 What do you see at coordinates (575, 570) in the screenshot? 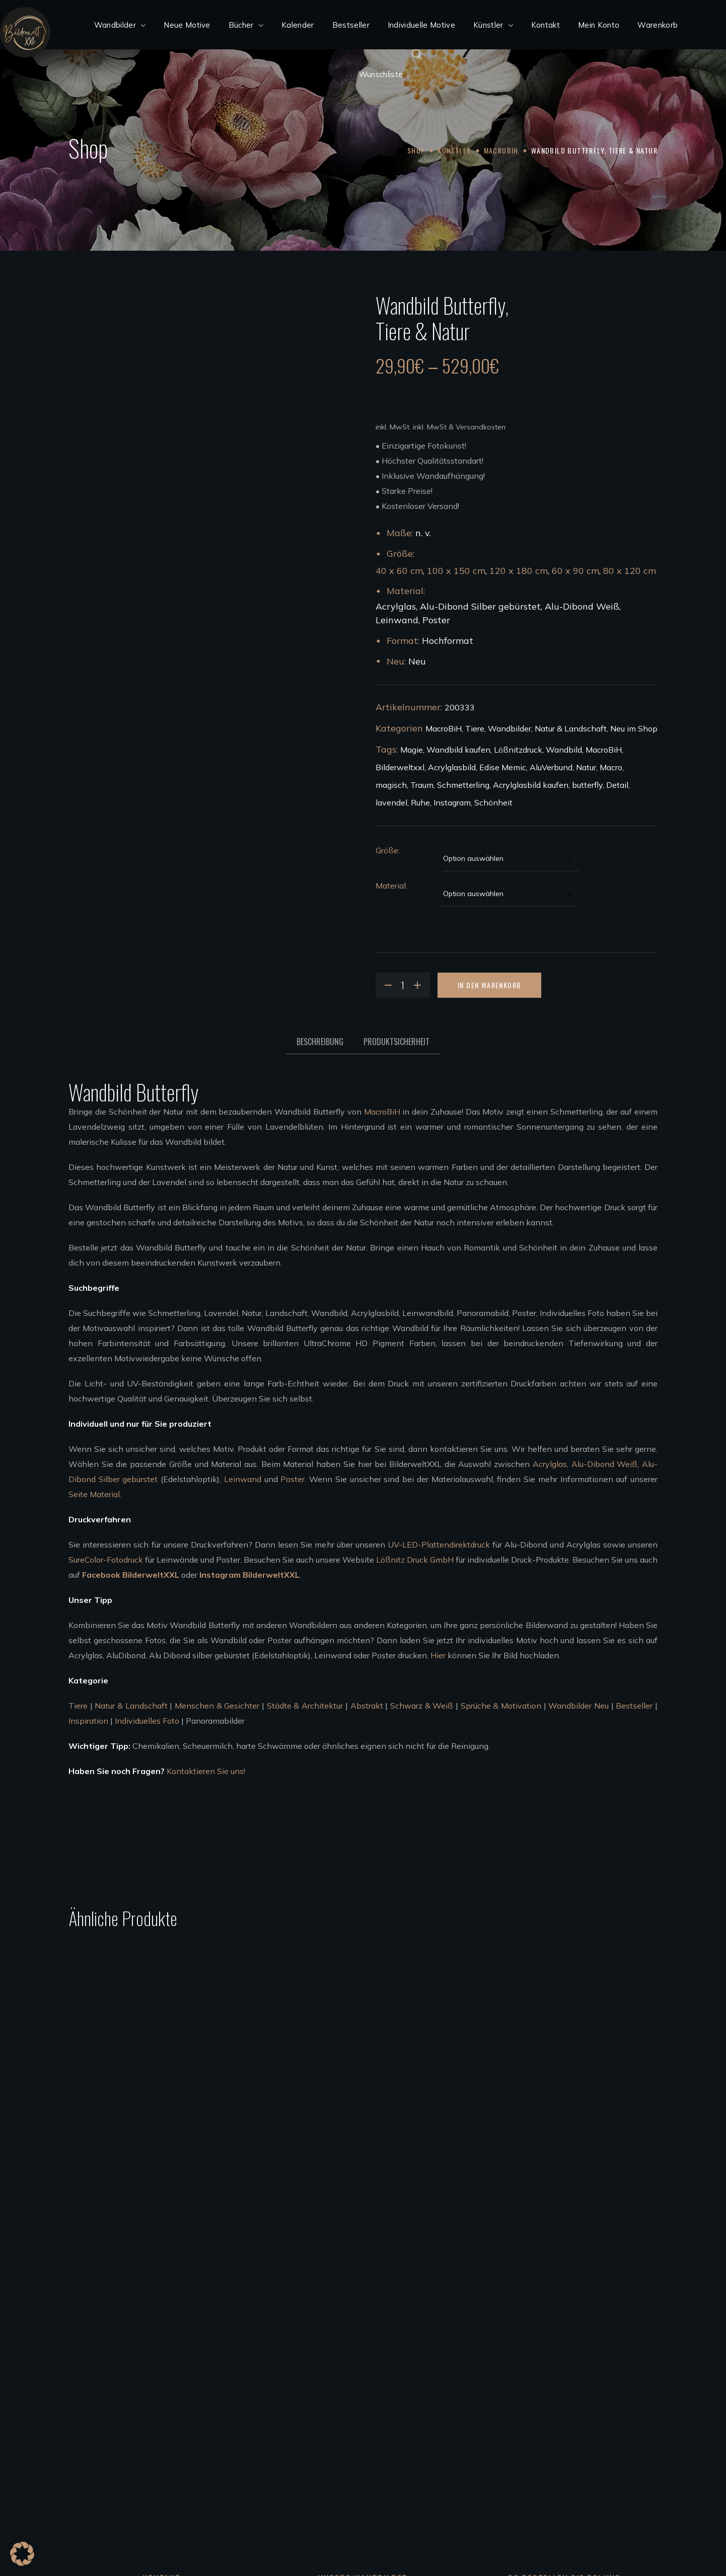
I see `60 x 90 cm` at bounding box center [575, 570].